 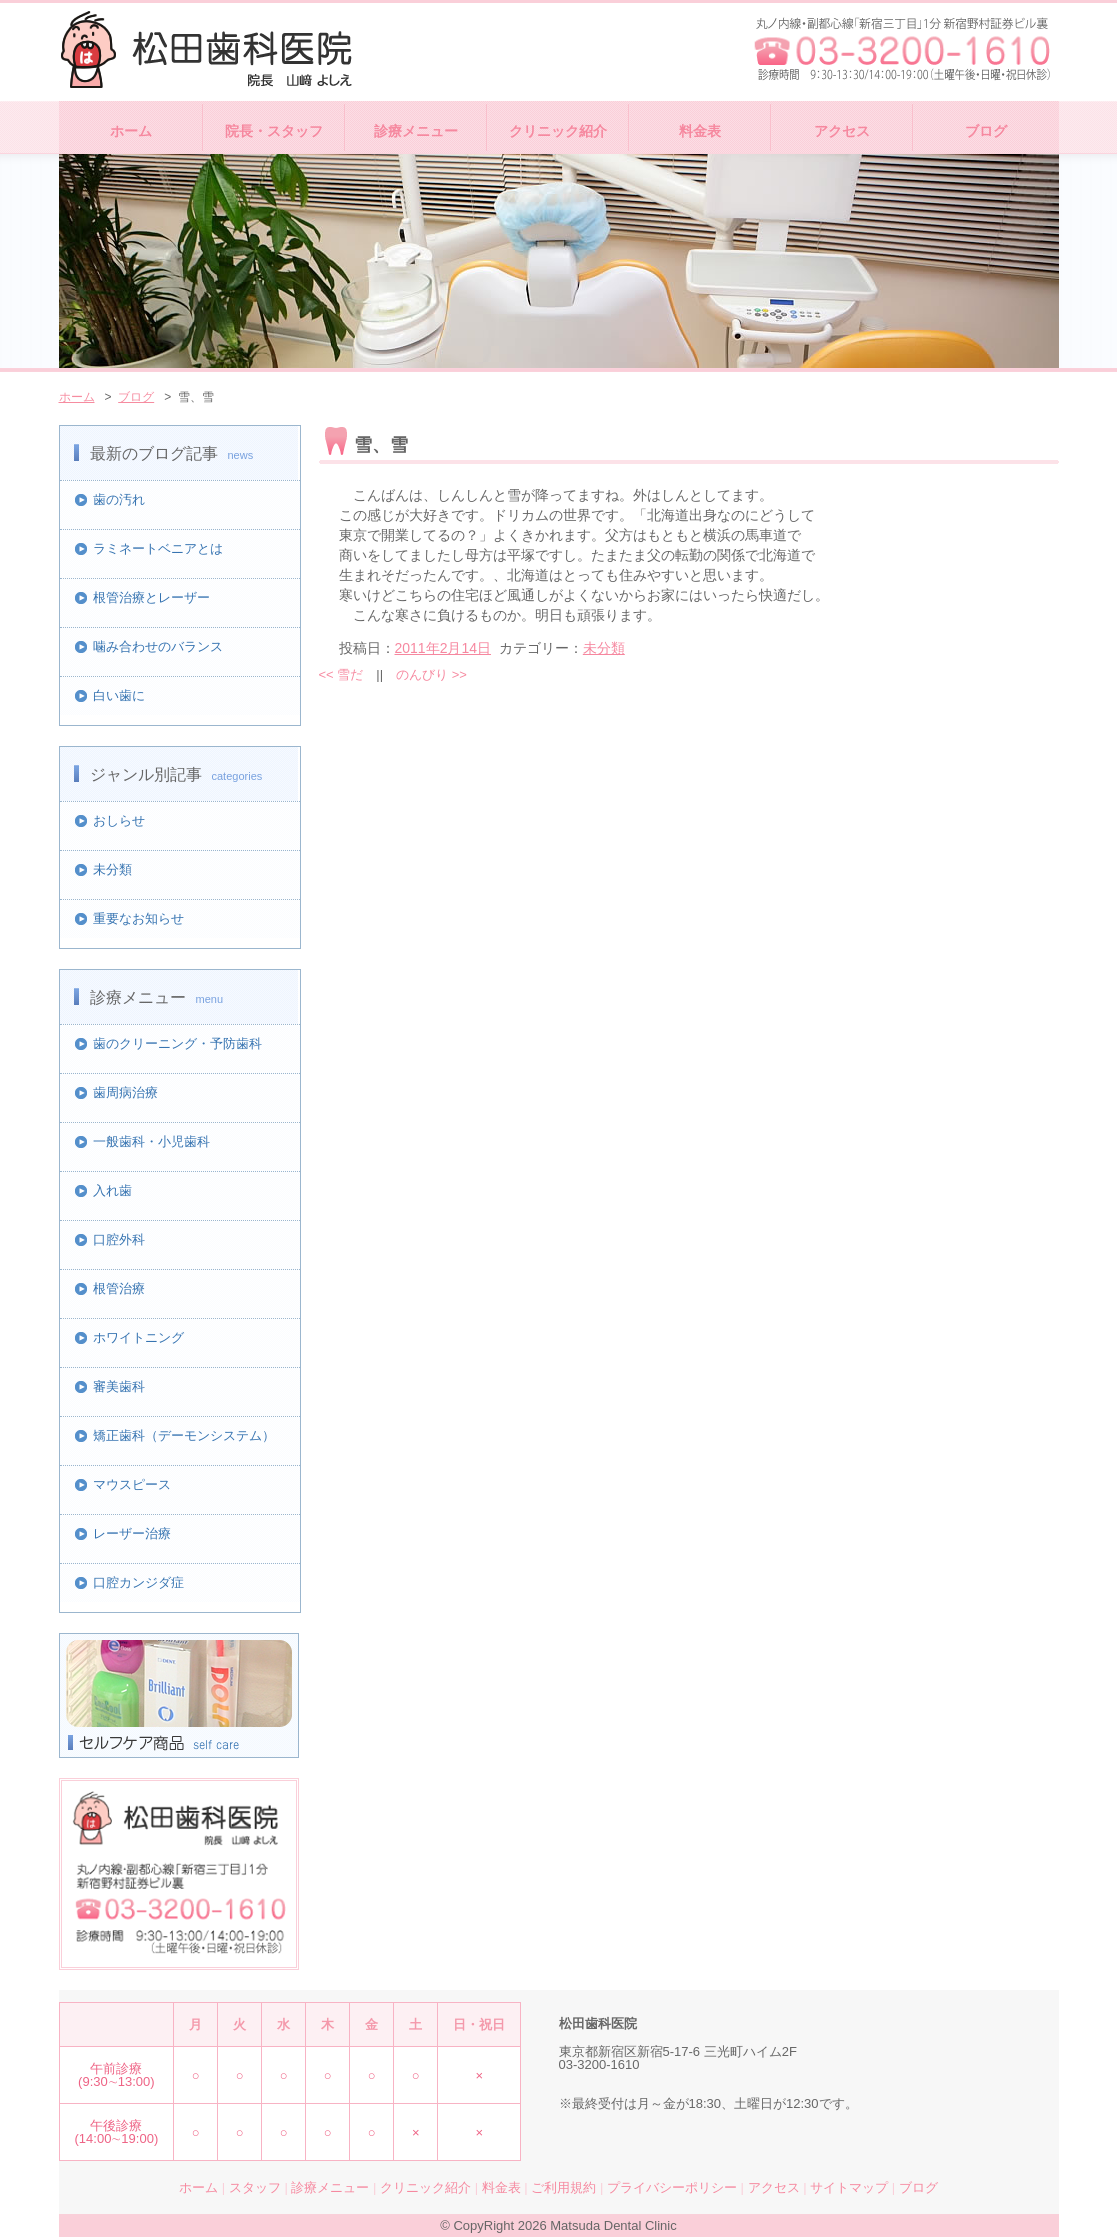 What do you see at coordinates (443, 648) in the screenshot?
I see `2011年2月14日` at bounding box center [443, 648].